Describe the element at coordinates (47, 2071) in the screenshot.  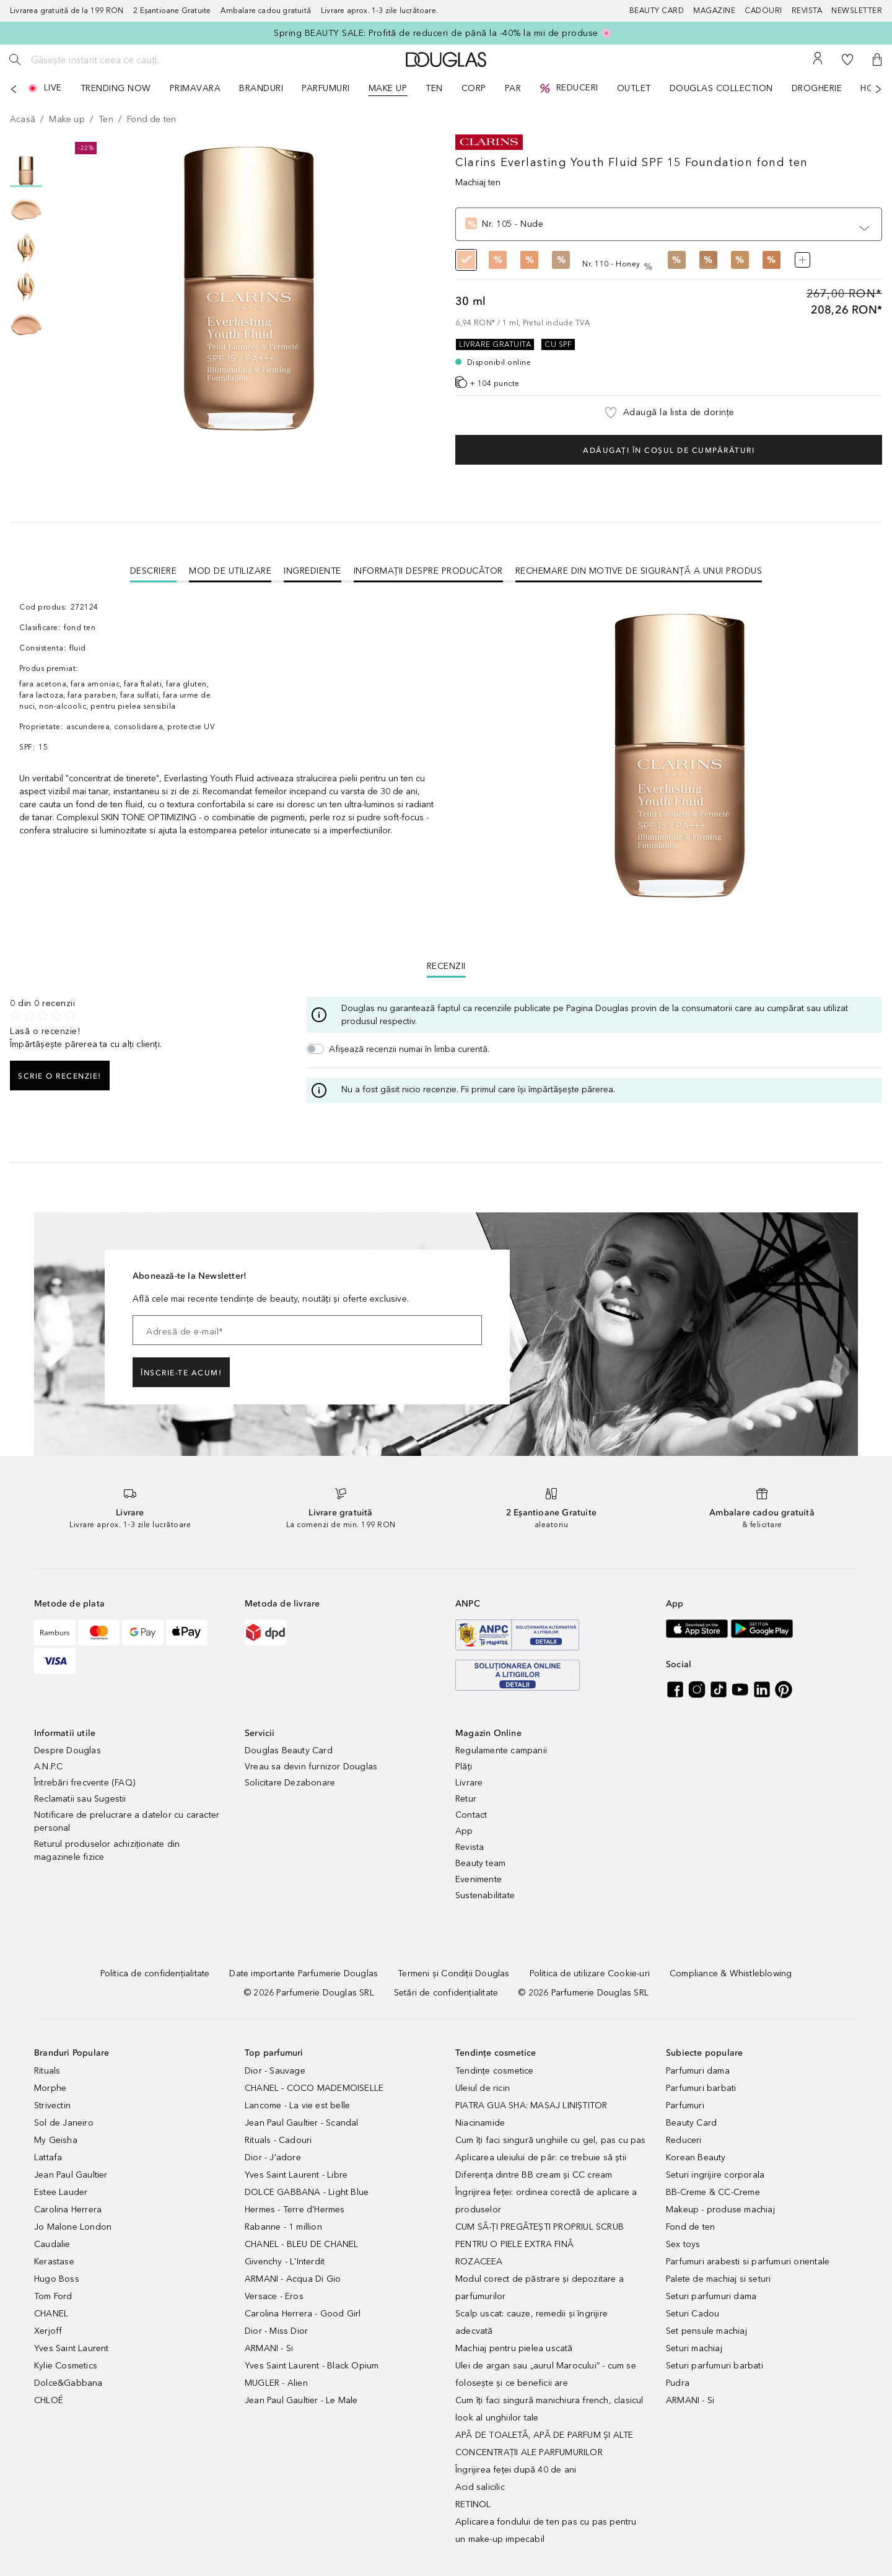
I see `Rituals` at that location.